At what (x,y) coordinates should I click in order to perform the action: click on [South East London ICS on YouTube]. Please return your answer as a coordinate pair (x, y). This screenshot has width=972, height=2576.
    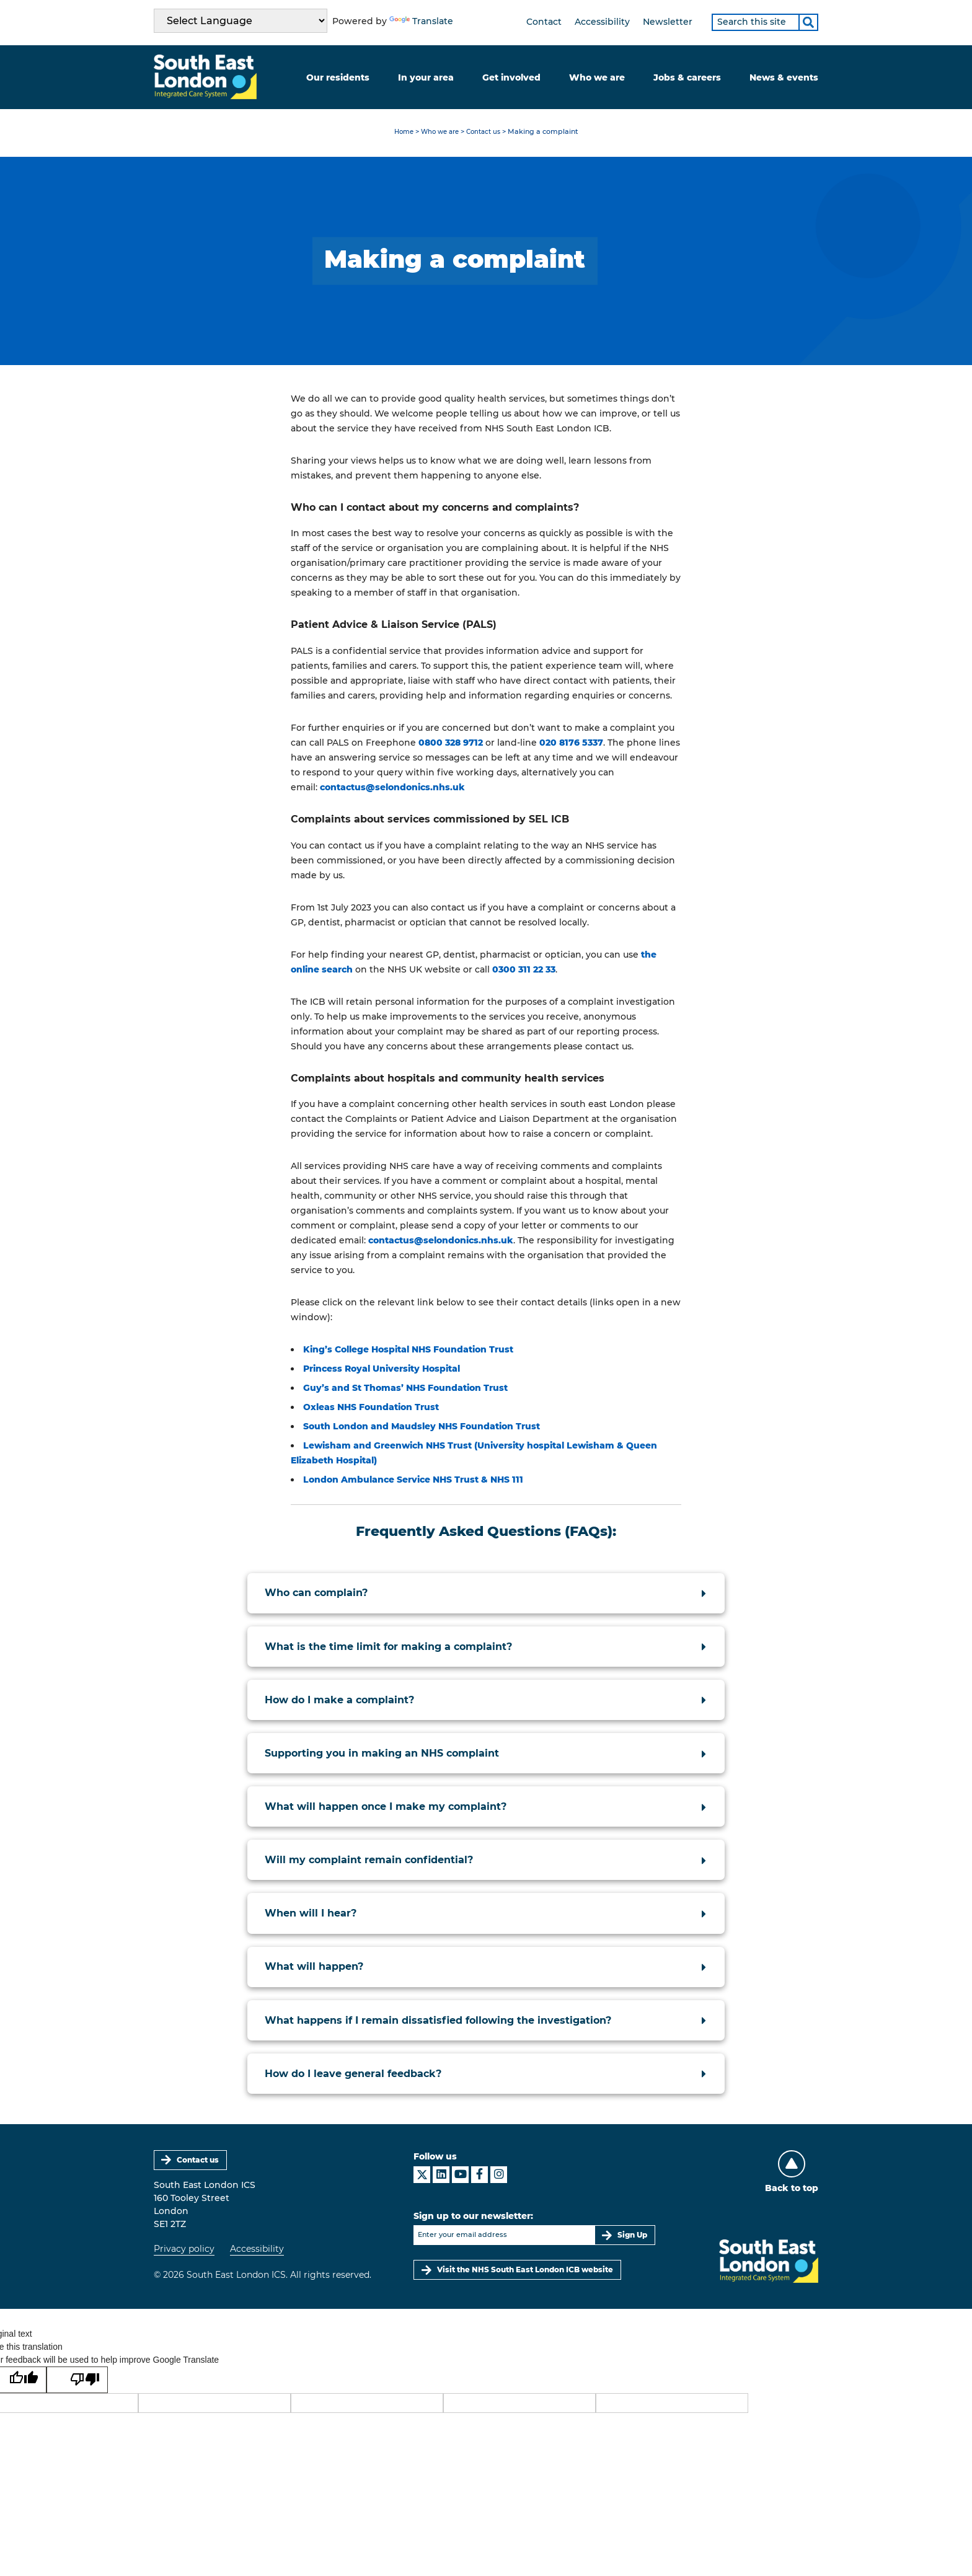
    Looking at the image, I should click on (460, 2176).